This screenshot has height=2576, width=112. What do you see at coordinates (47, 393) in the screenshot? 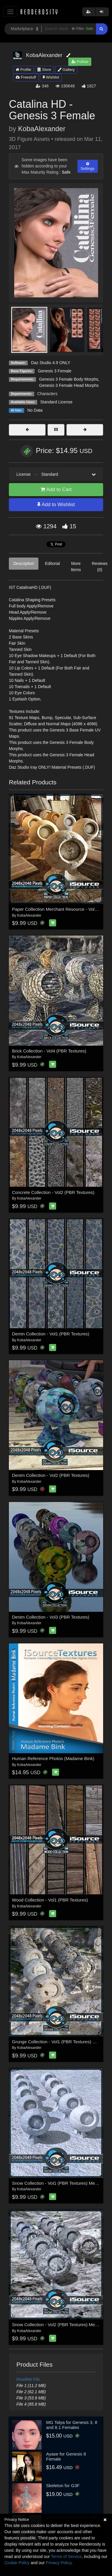
I see `Characters` at bounding box center [47, 393].